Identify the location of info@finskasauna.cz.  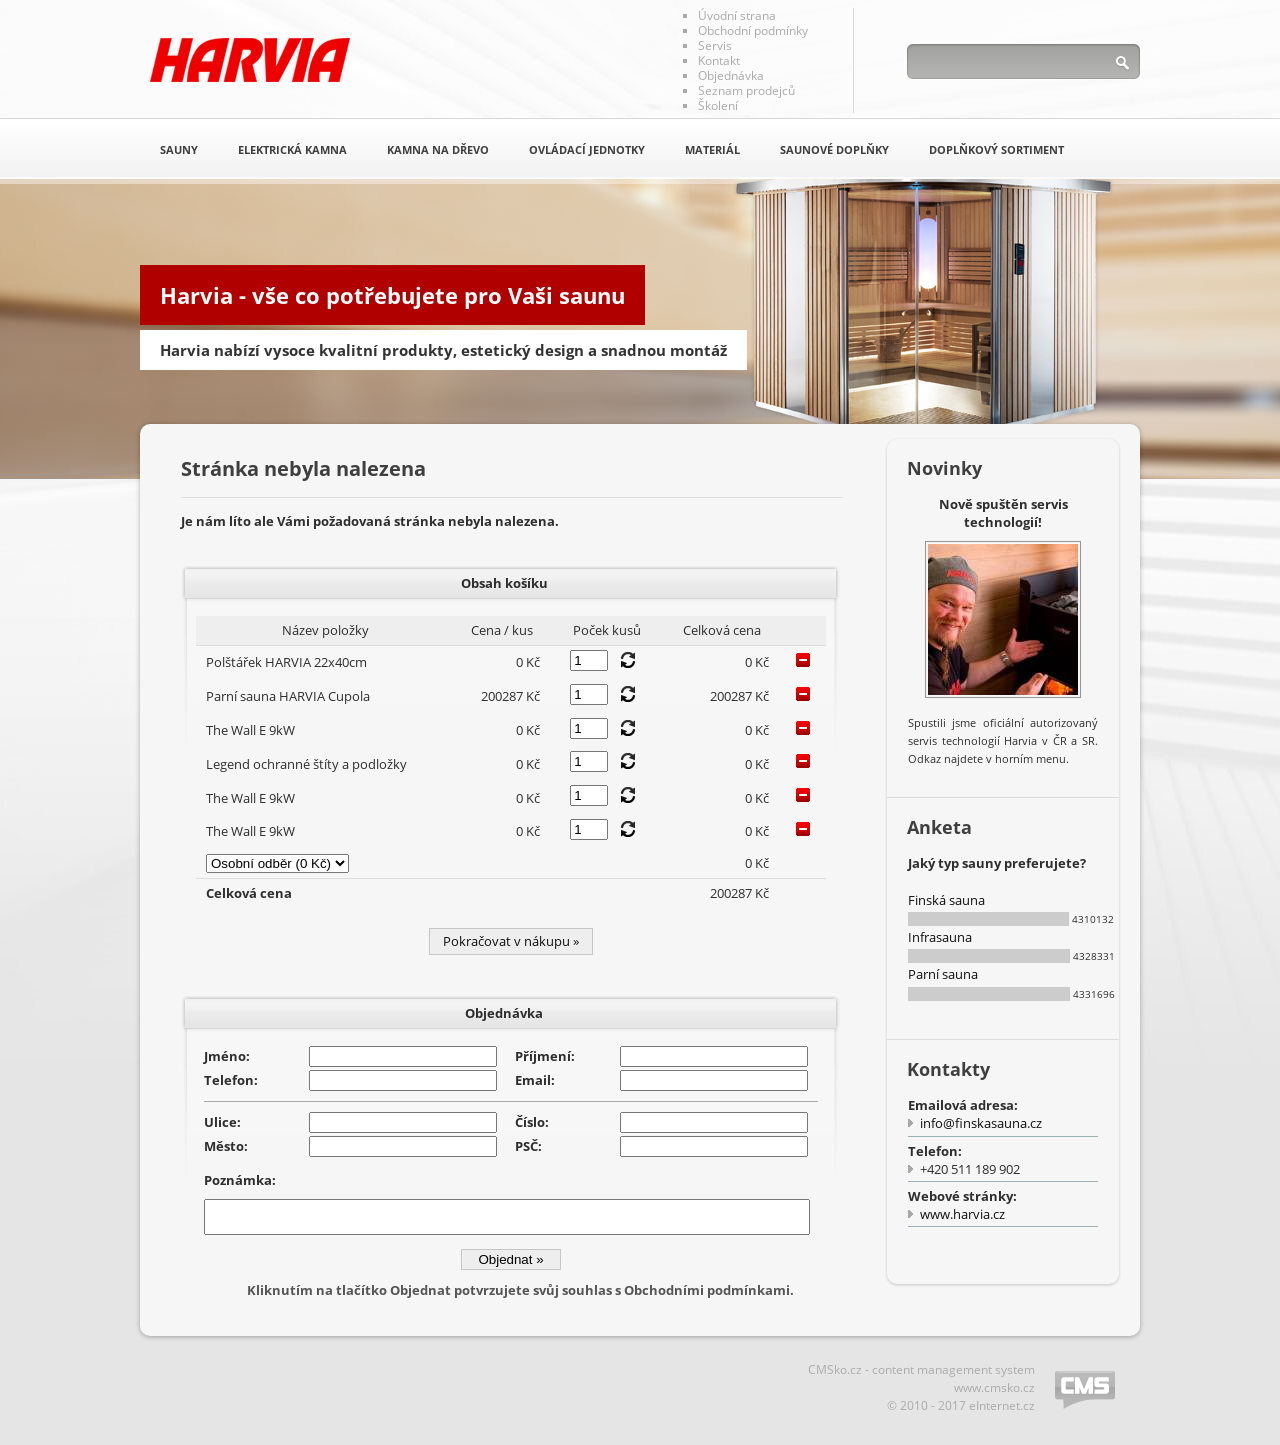
(981, 1123).